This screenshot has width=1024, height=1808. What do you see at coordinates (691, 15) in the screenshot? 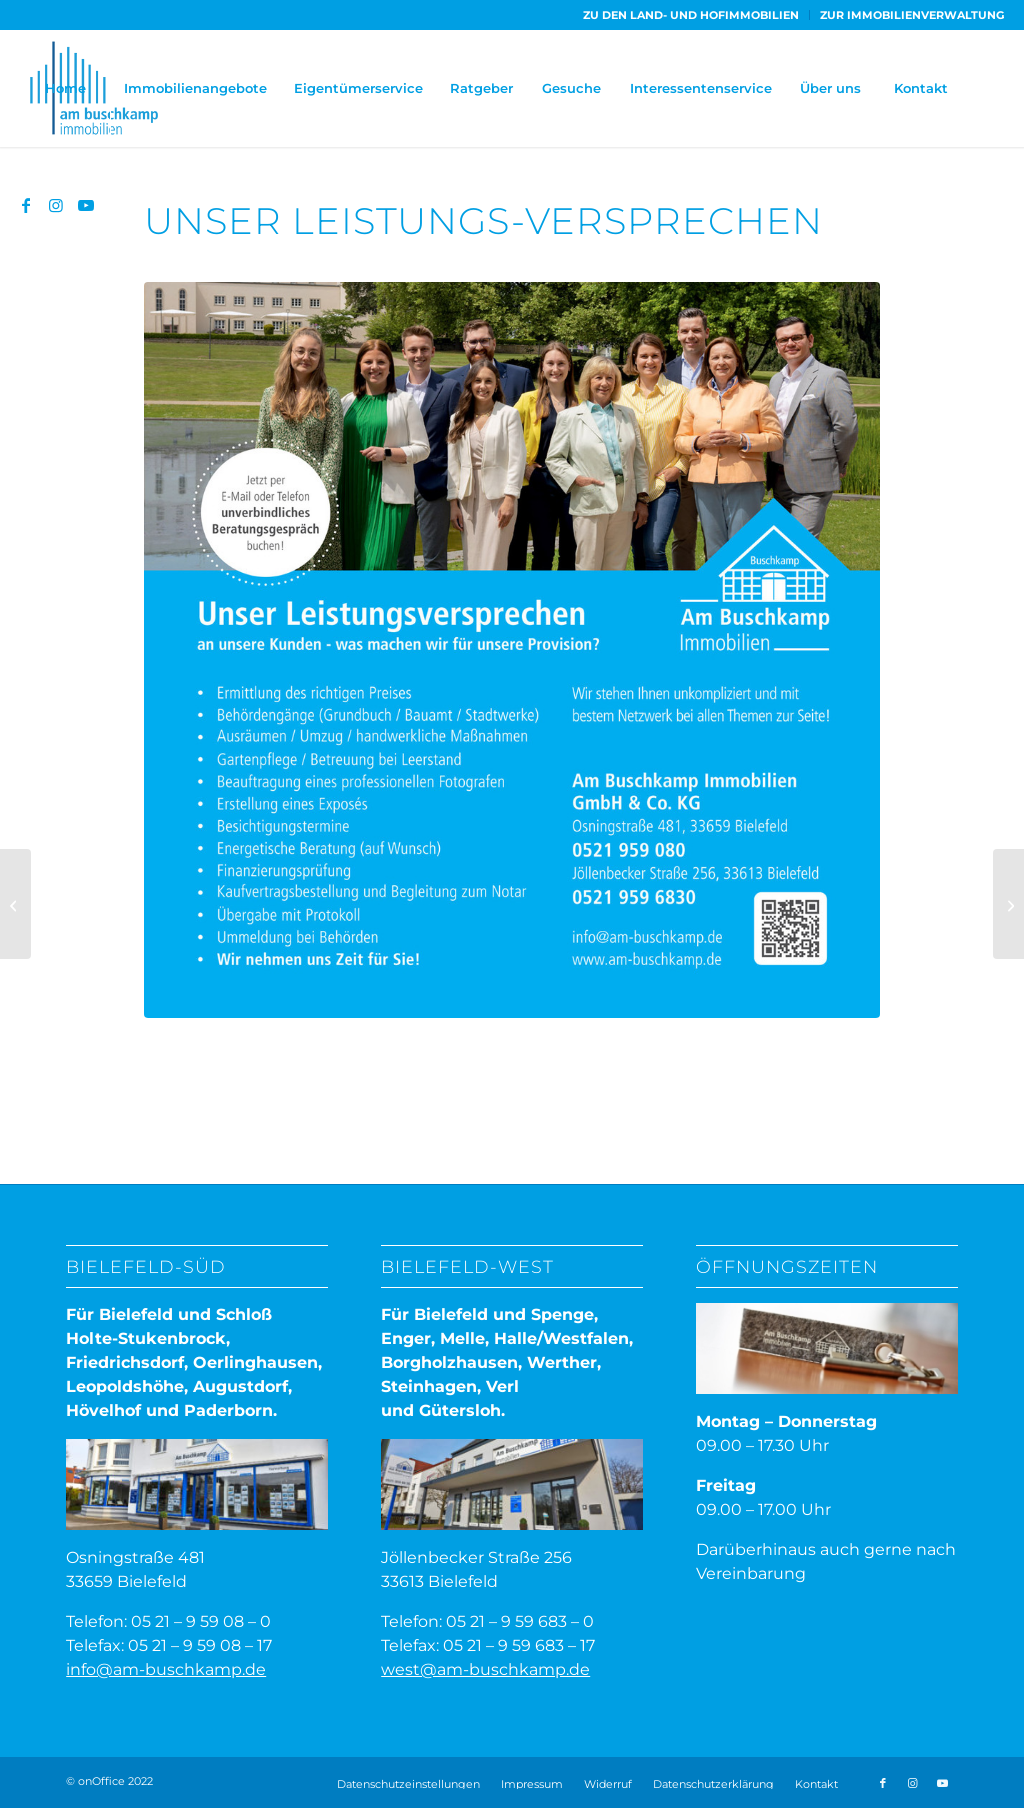
I see `ZU DEN LAND- UND HOFIMMOBILIEN` at bounding box center [691, 15].